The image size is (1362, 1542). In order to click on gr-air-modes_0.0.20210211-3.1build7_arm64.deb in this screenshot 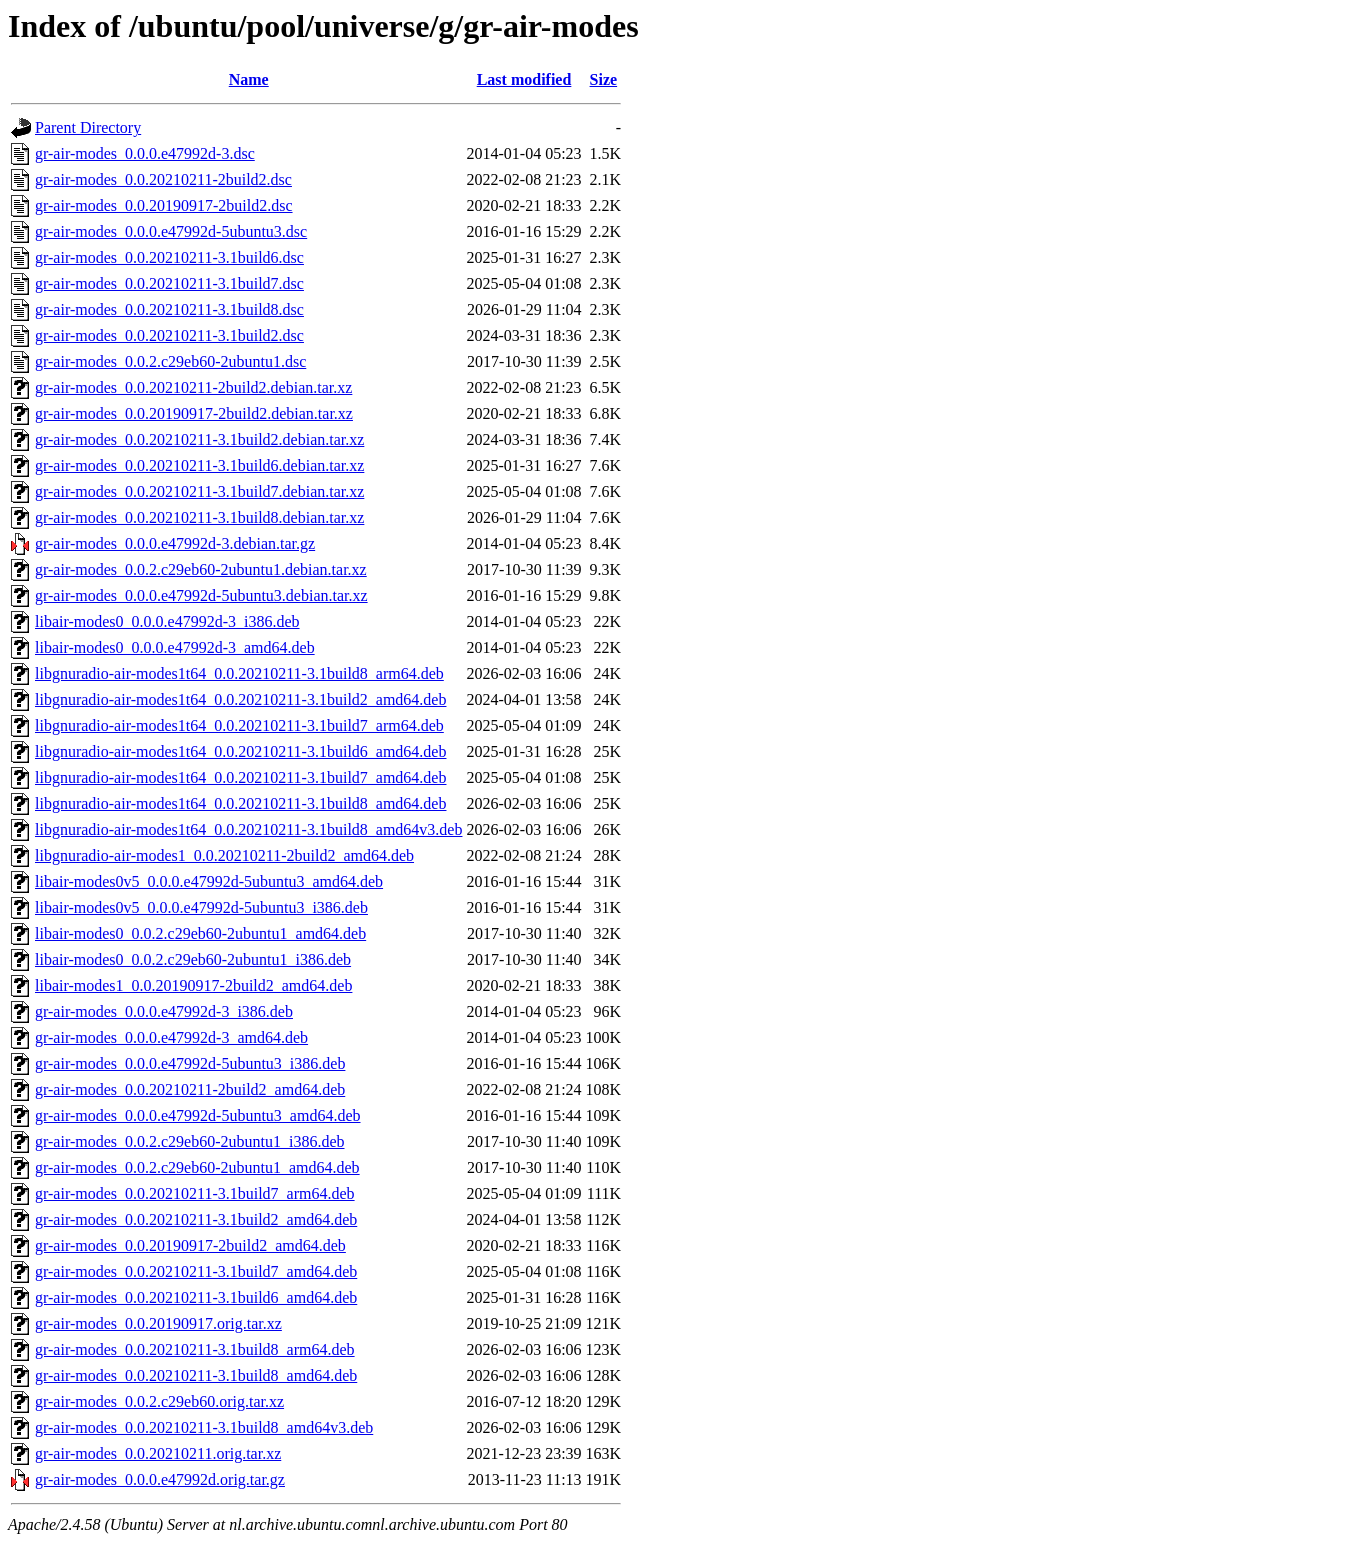, I will do `click(195, 1193)`.